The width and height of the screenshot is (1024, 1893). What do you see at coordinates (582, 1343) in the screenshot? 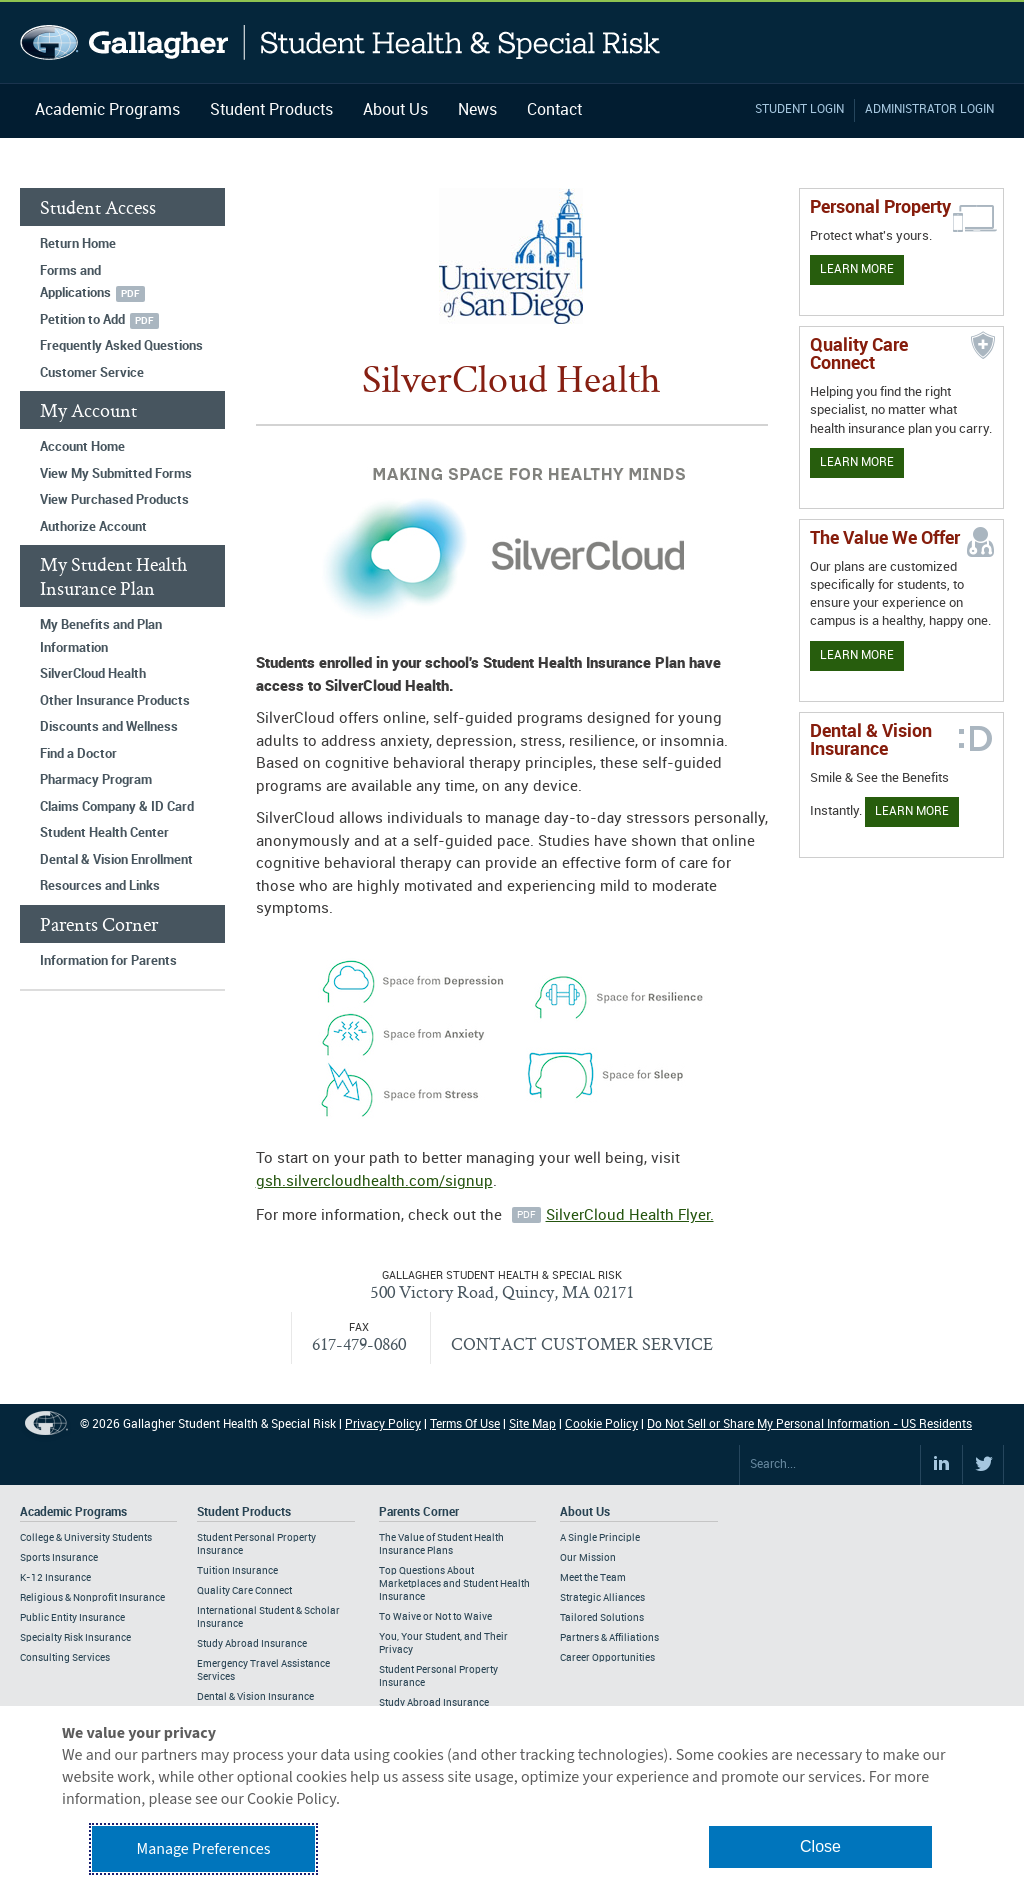
I see `CONTACT CUSTOMER SERVICE` at bounding box center [582, 1343].